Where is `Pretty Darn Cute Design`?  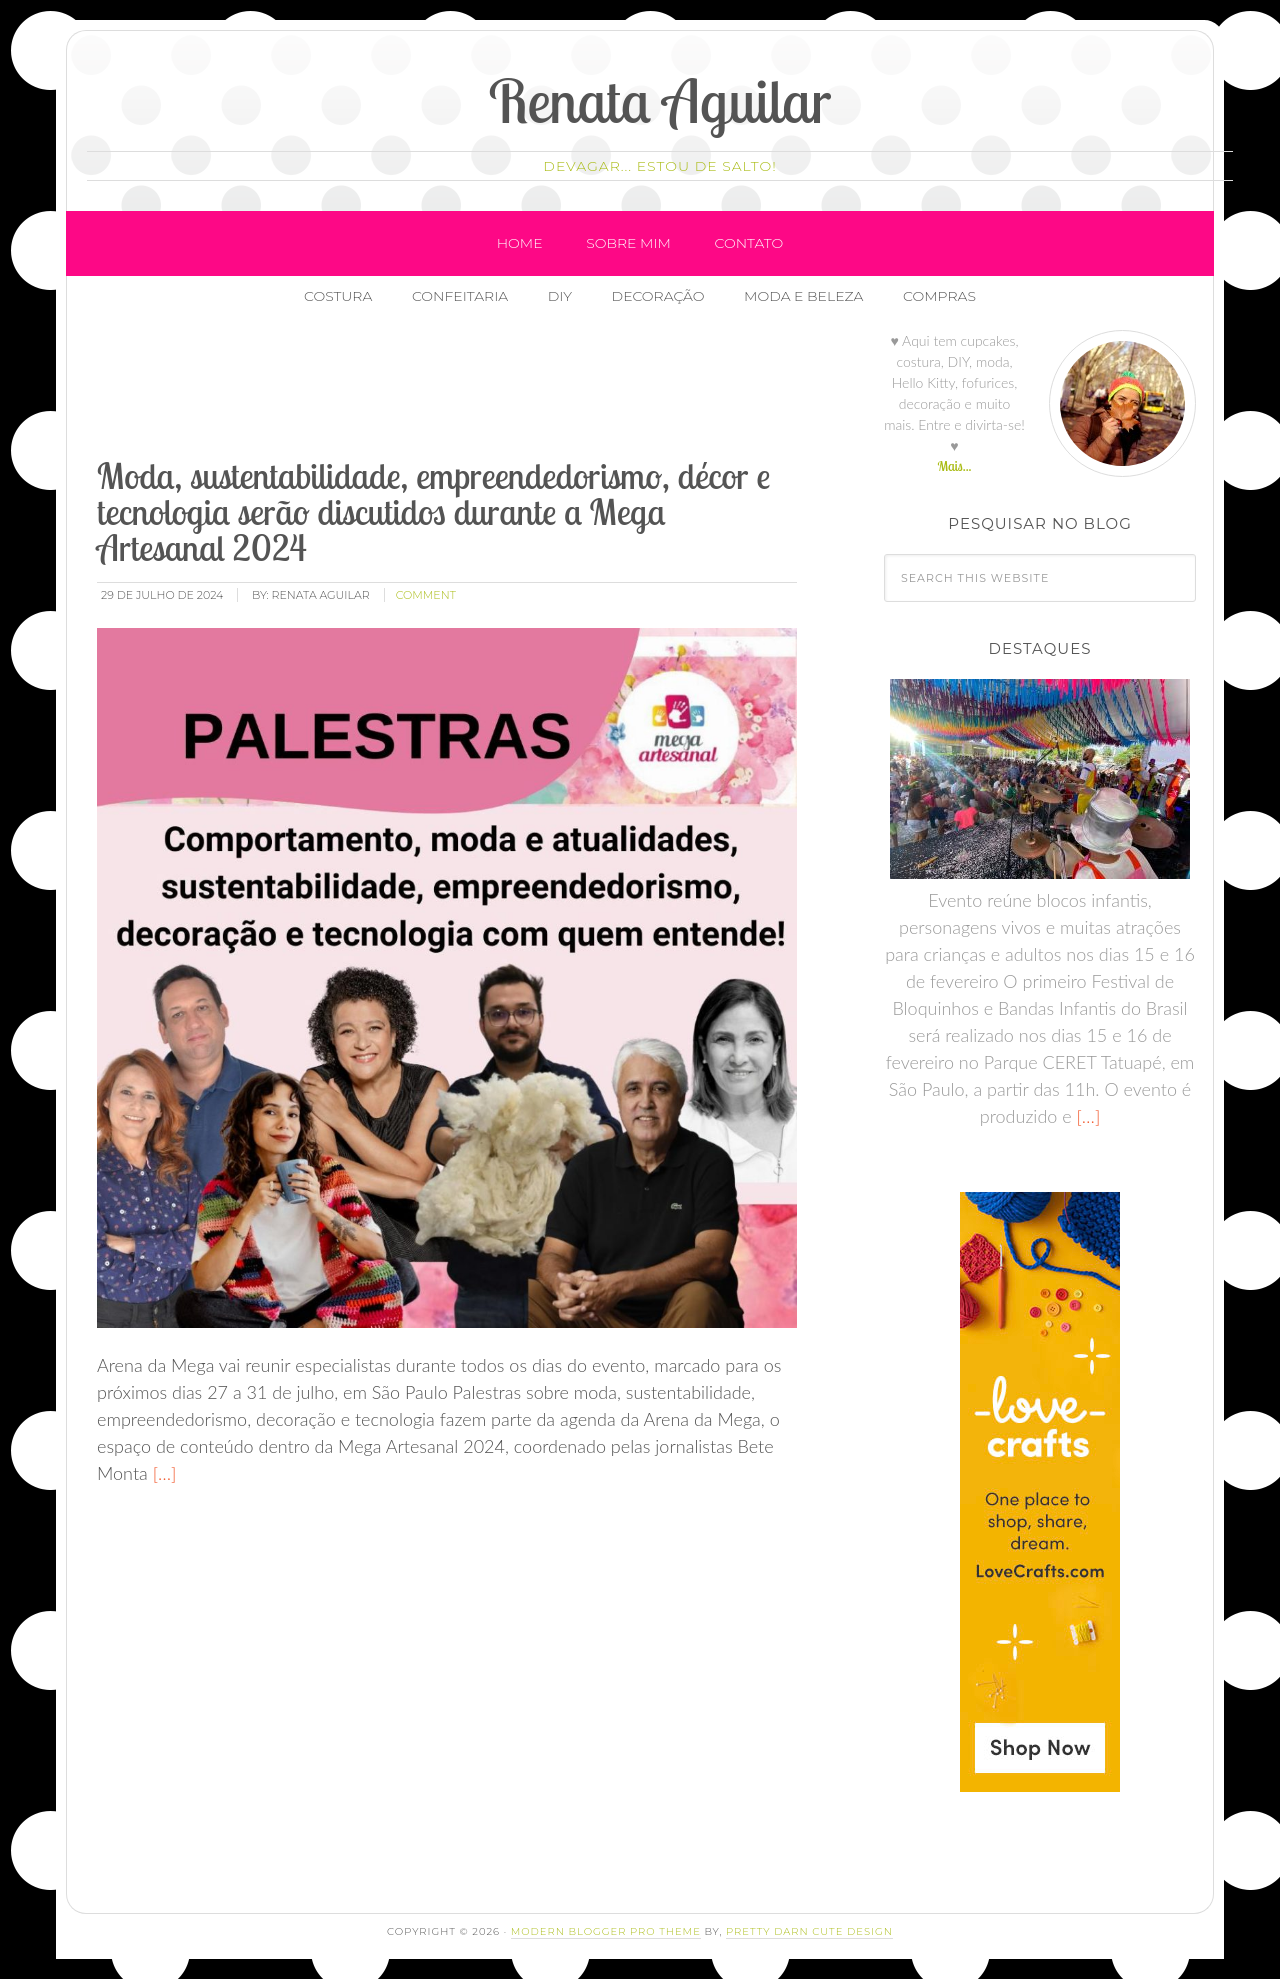
Pretty Darn Cute Design is located at coordinates (809, 1931).